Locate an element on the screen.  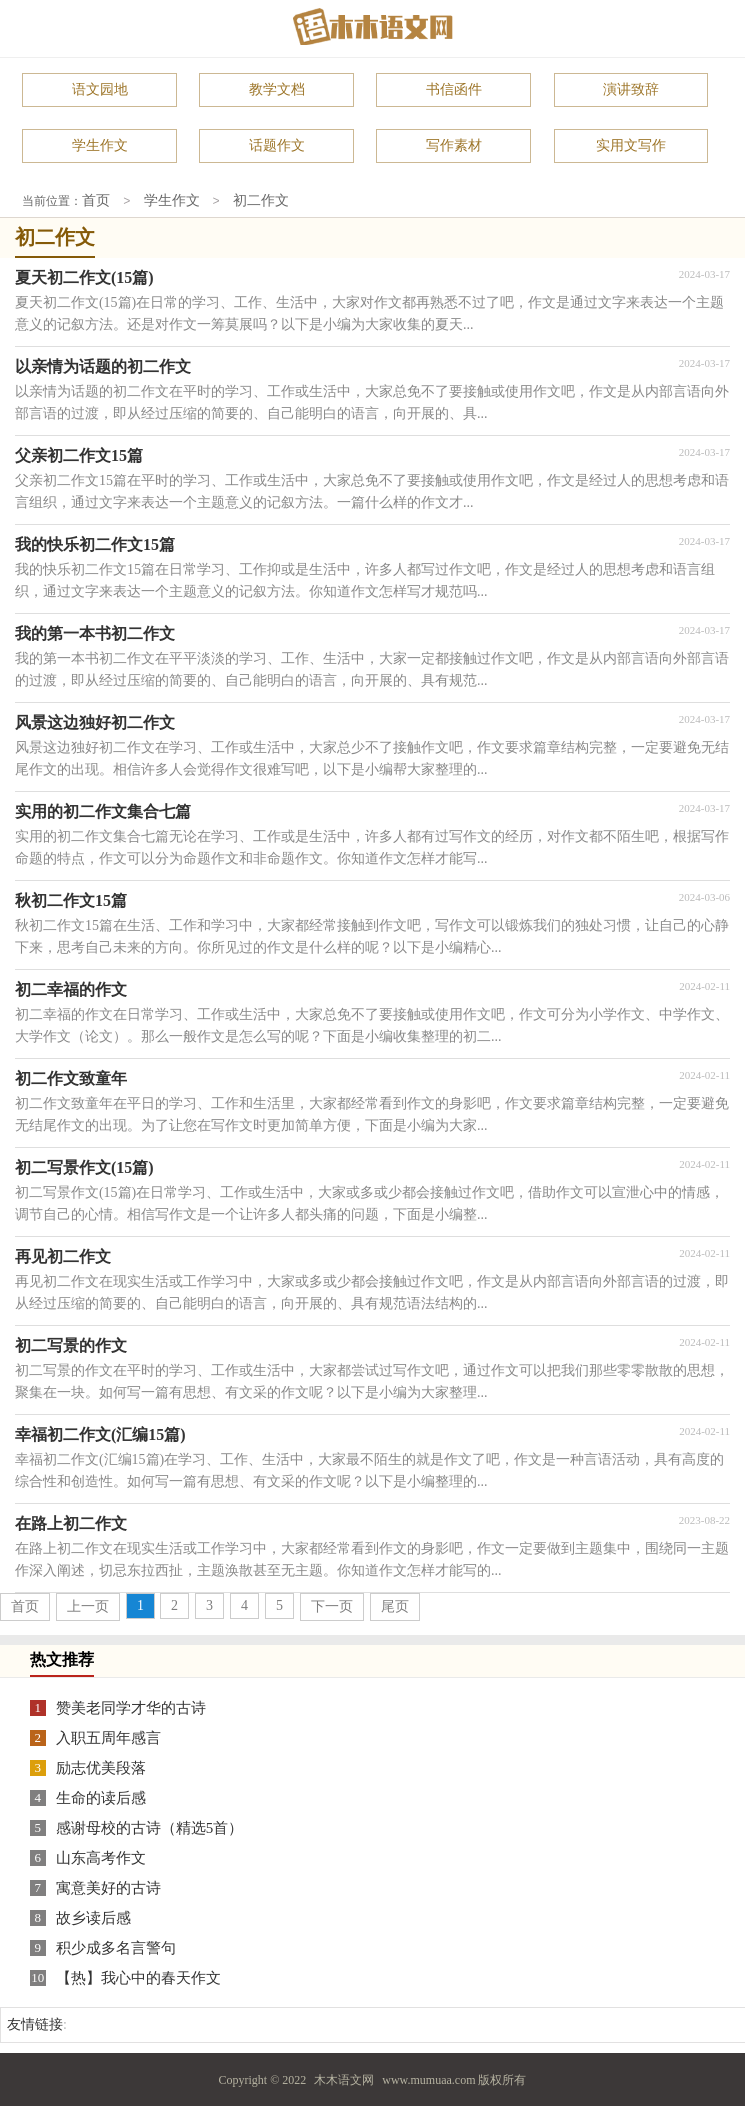
励志优美段落 is located at coordinates (101, 1767).